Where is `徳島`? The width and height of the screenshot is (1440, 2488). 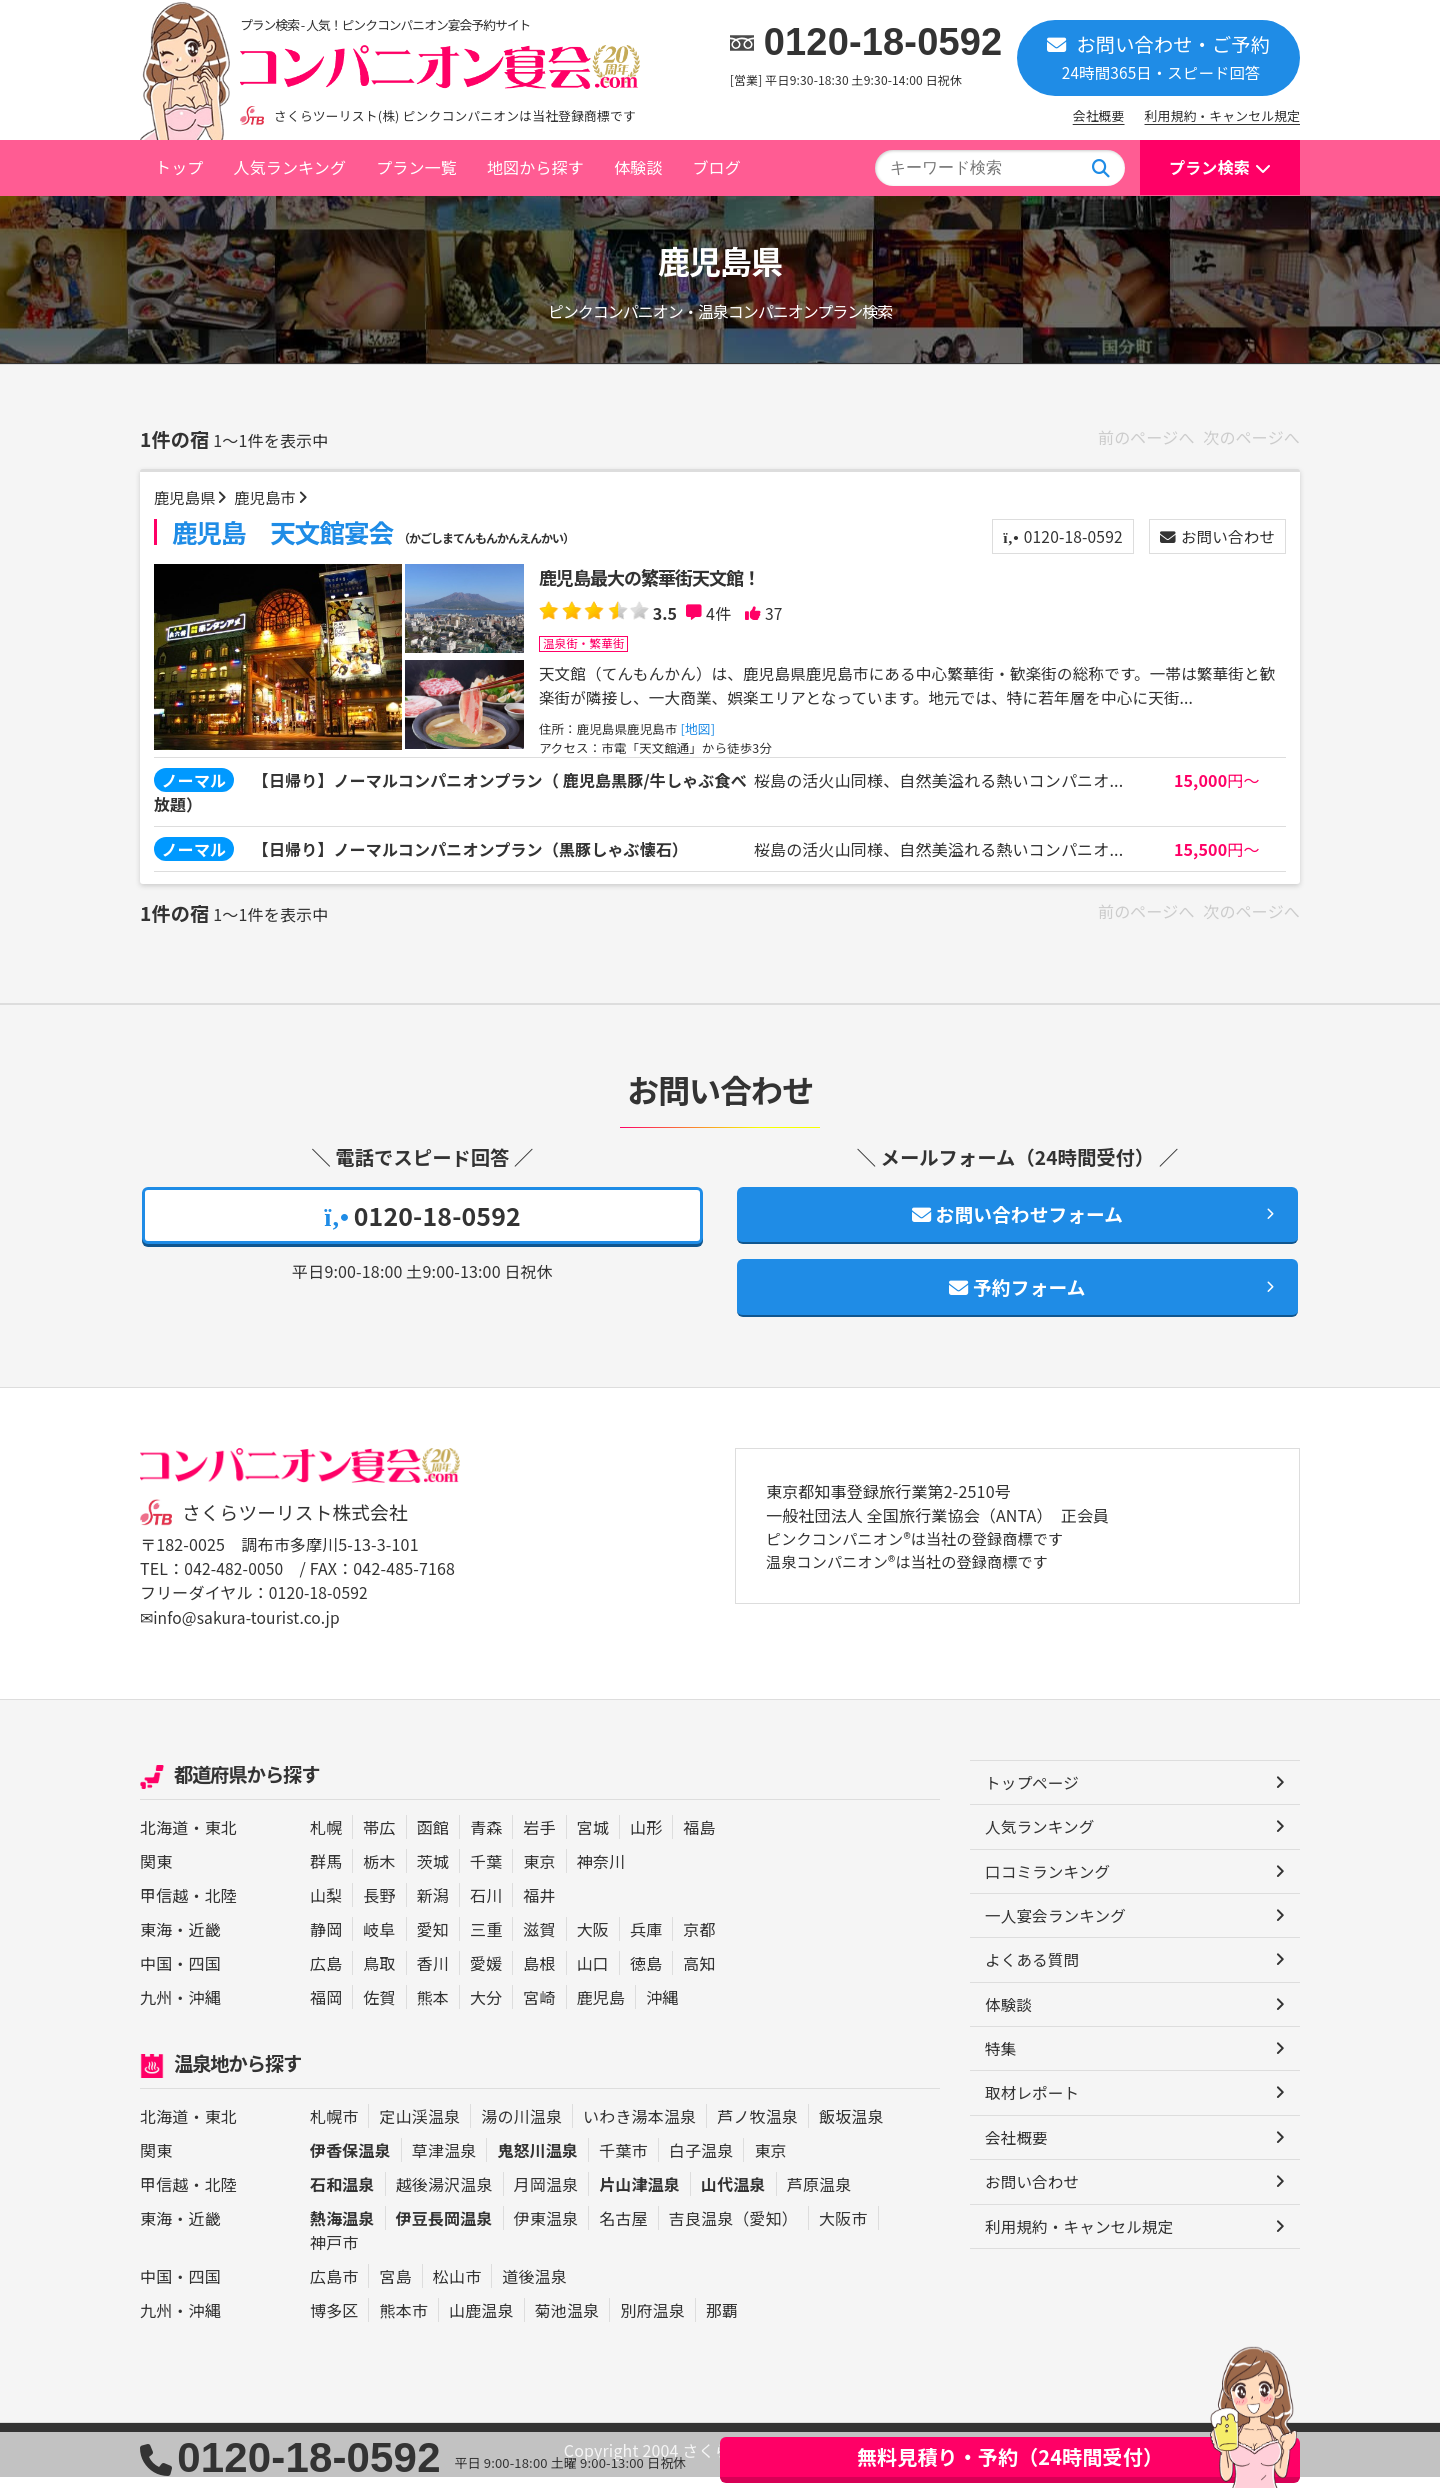
徳島 is located at coordinates (646, 1975).